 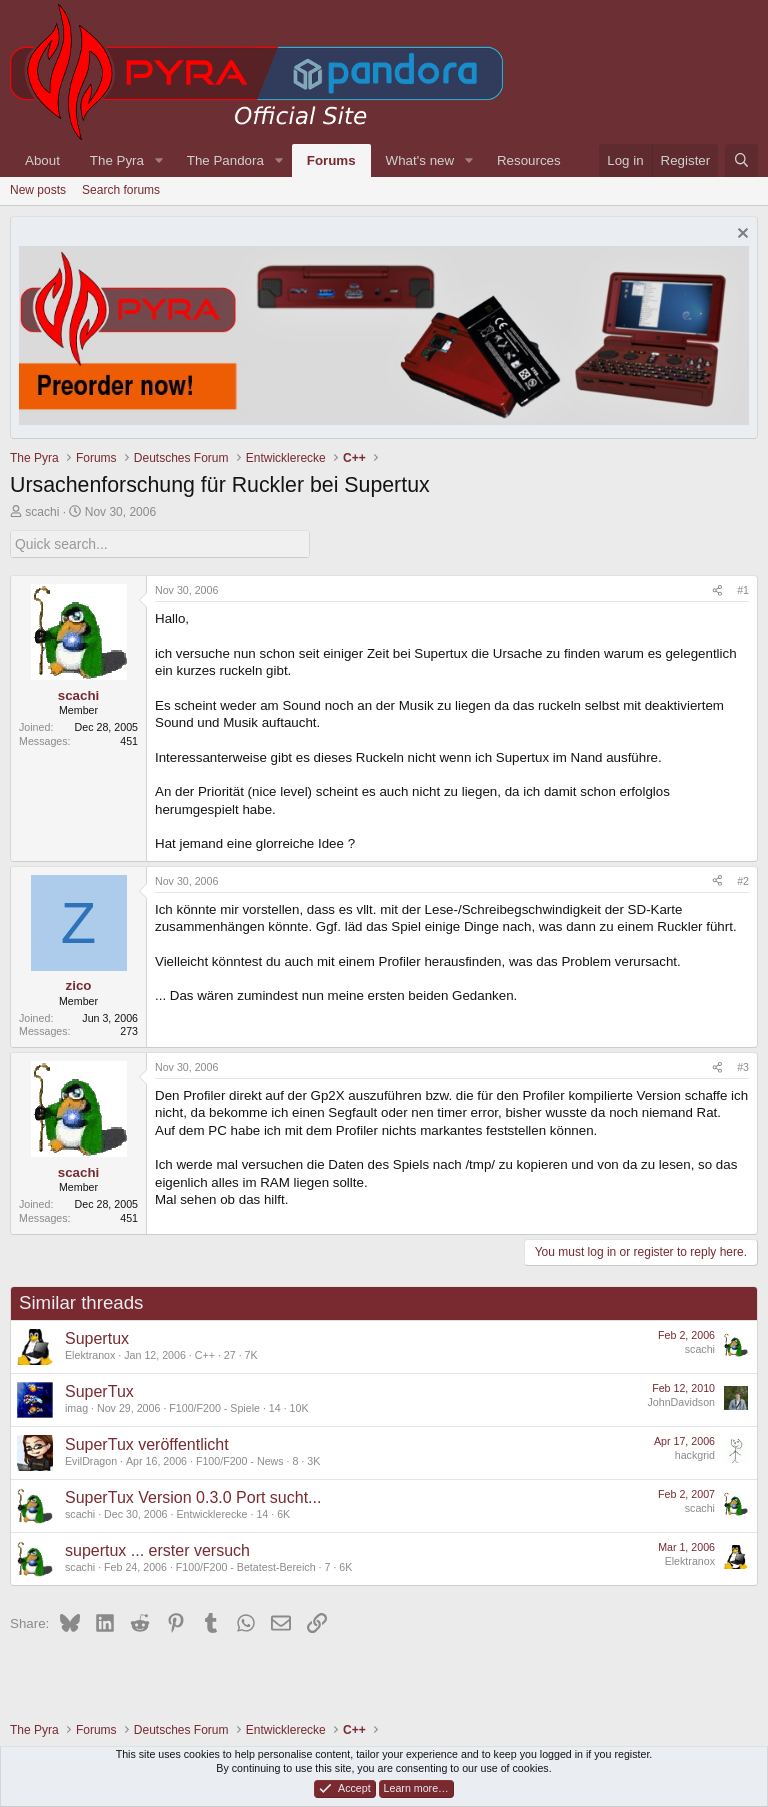 What do you see at coordinates (193, 1496) in the screenshot?
I see `SuperTux Version 0.3.0 Port sucht...` at bounding box center [193, 1496].